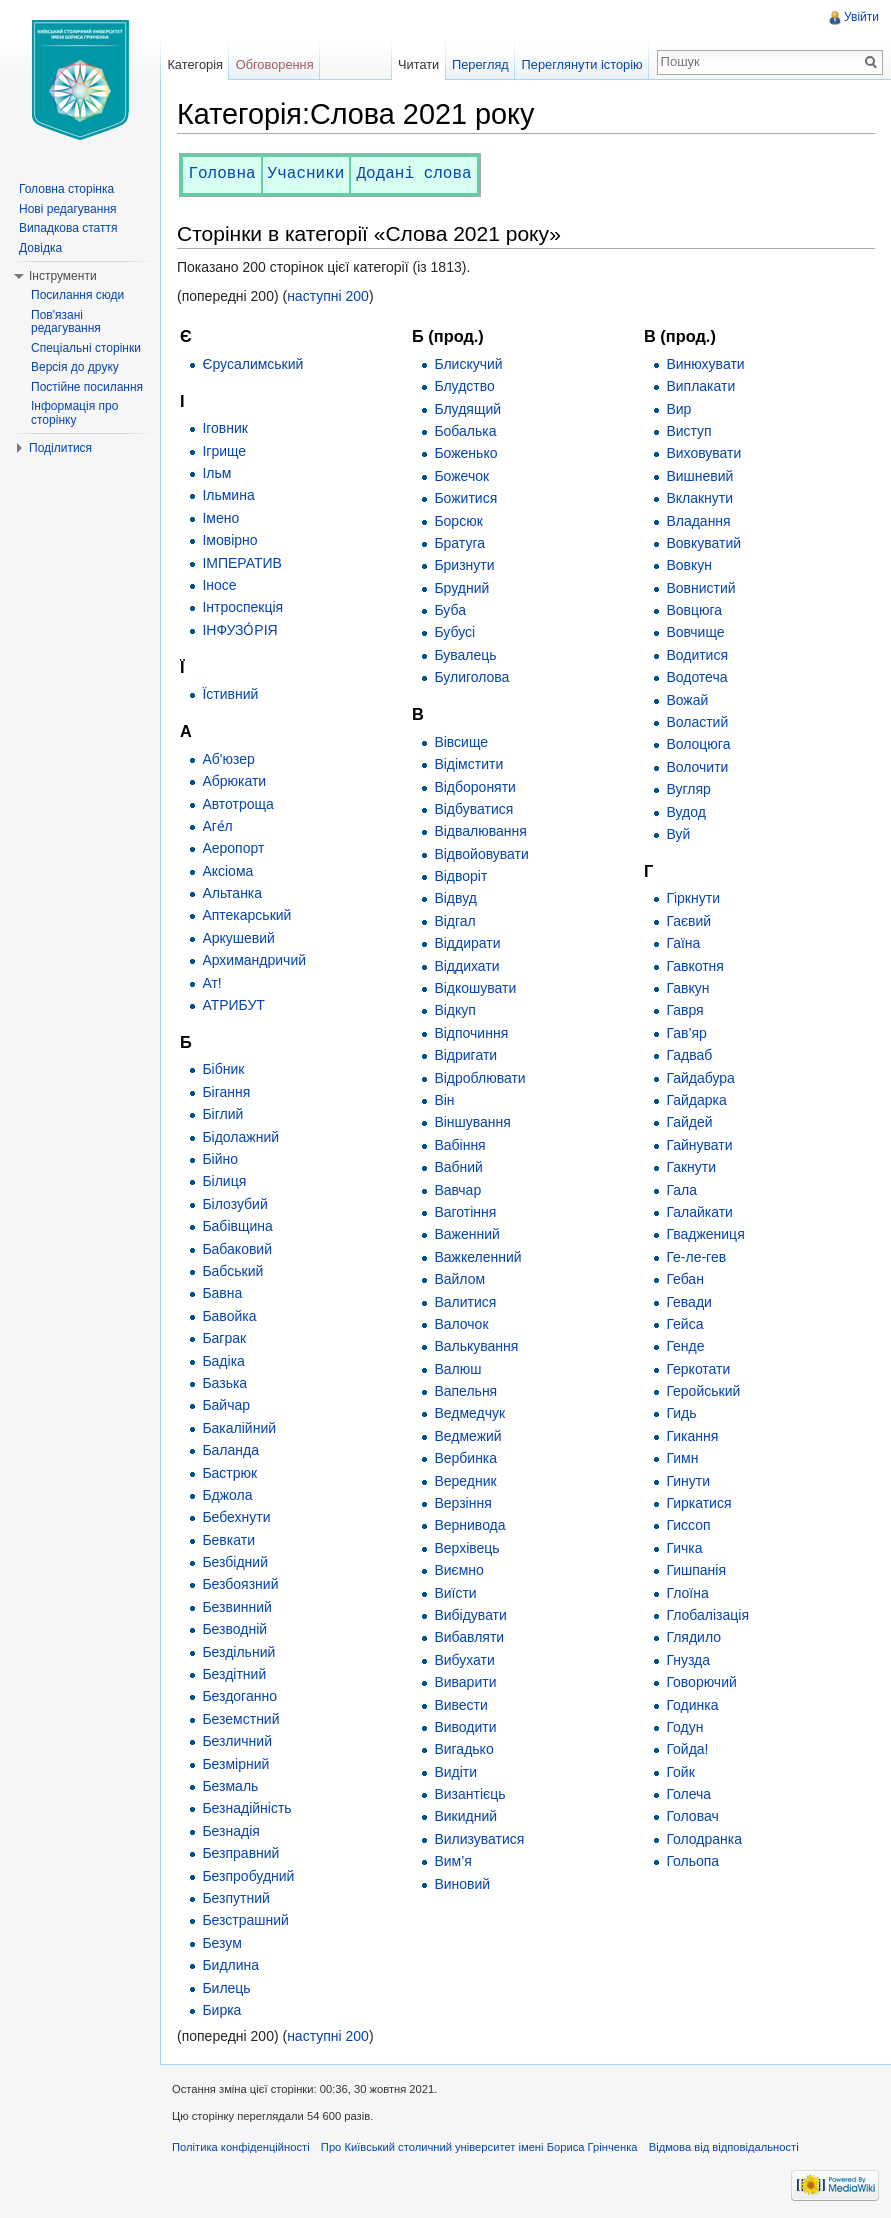  What do you see at coordinates (686, 1033) in the screenshot?
I see `Гав’яр` at bounding box center [686, 1033].